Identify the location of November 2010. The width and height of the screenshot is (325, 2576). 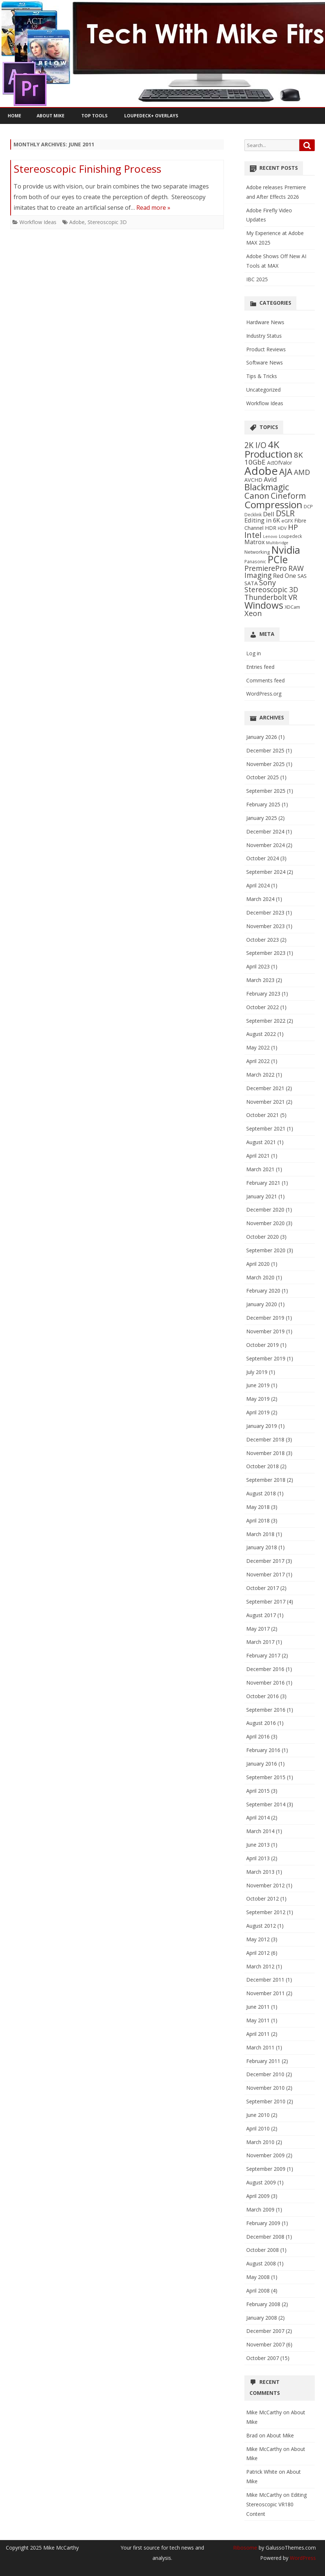
(265, 2087).